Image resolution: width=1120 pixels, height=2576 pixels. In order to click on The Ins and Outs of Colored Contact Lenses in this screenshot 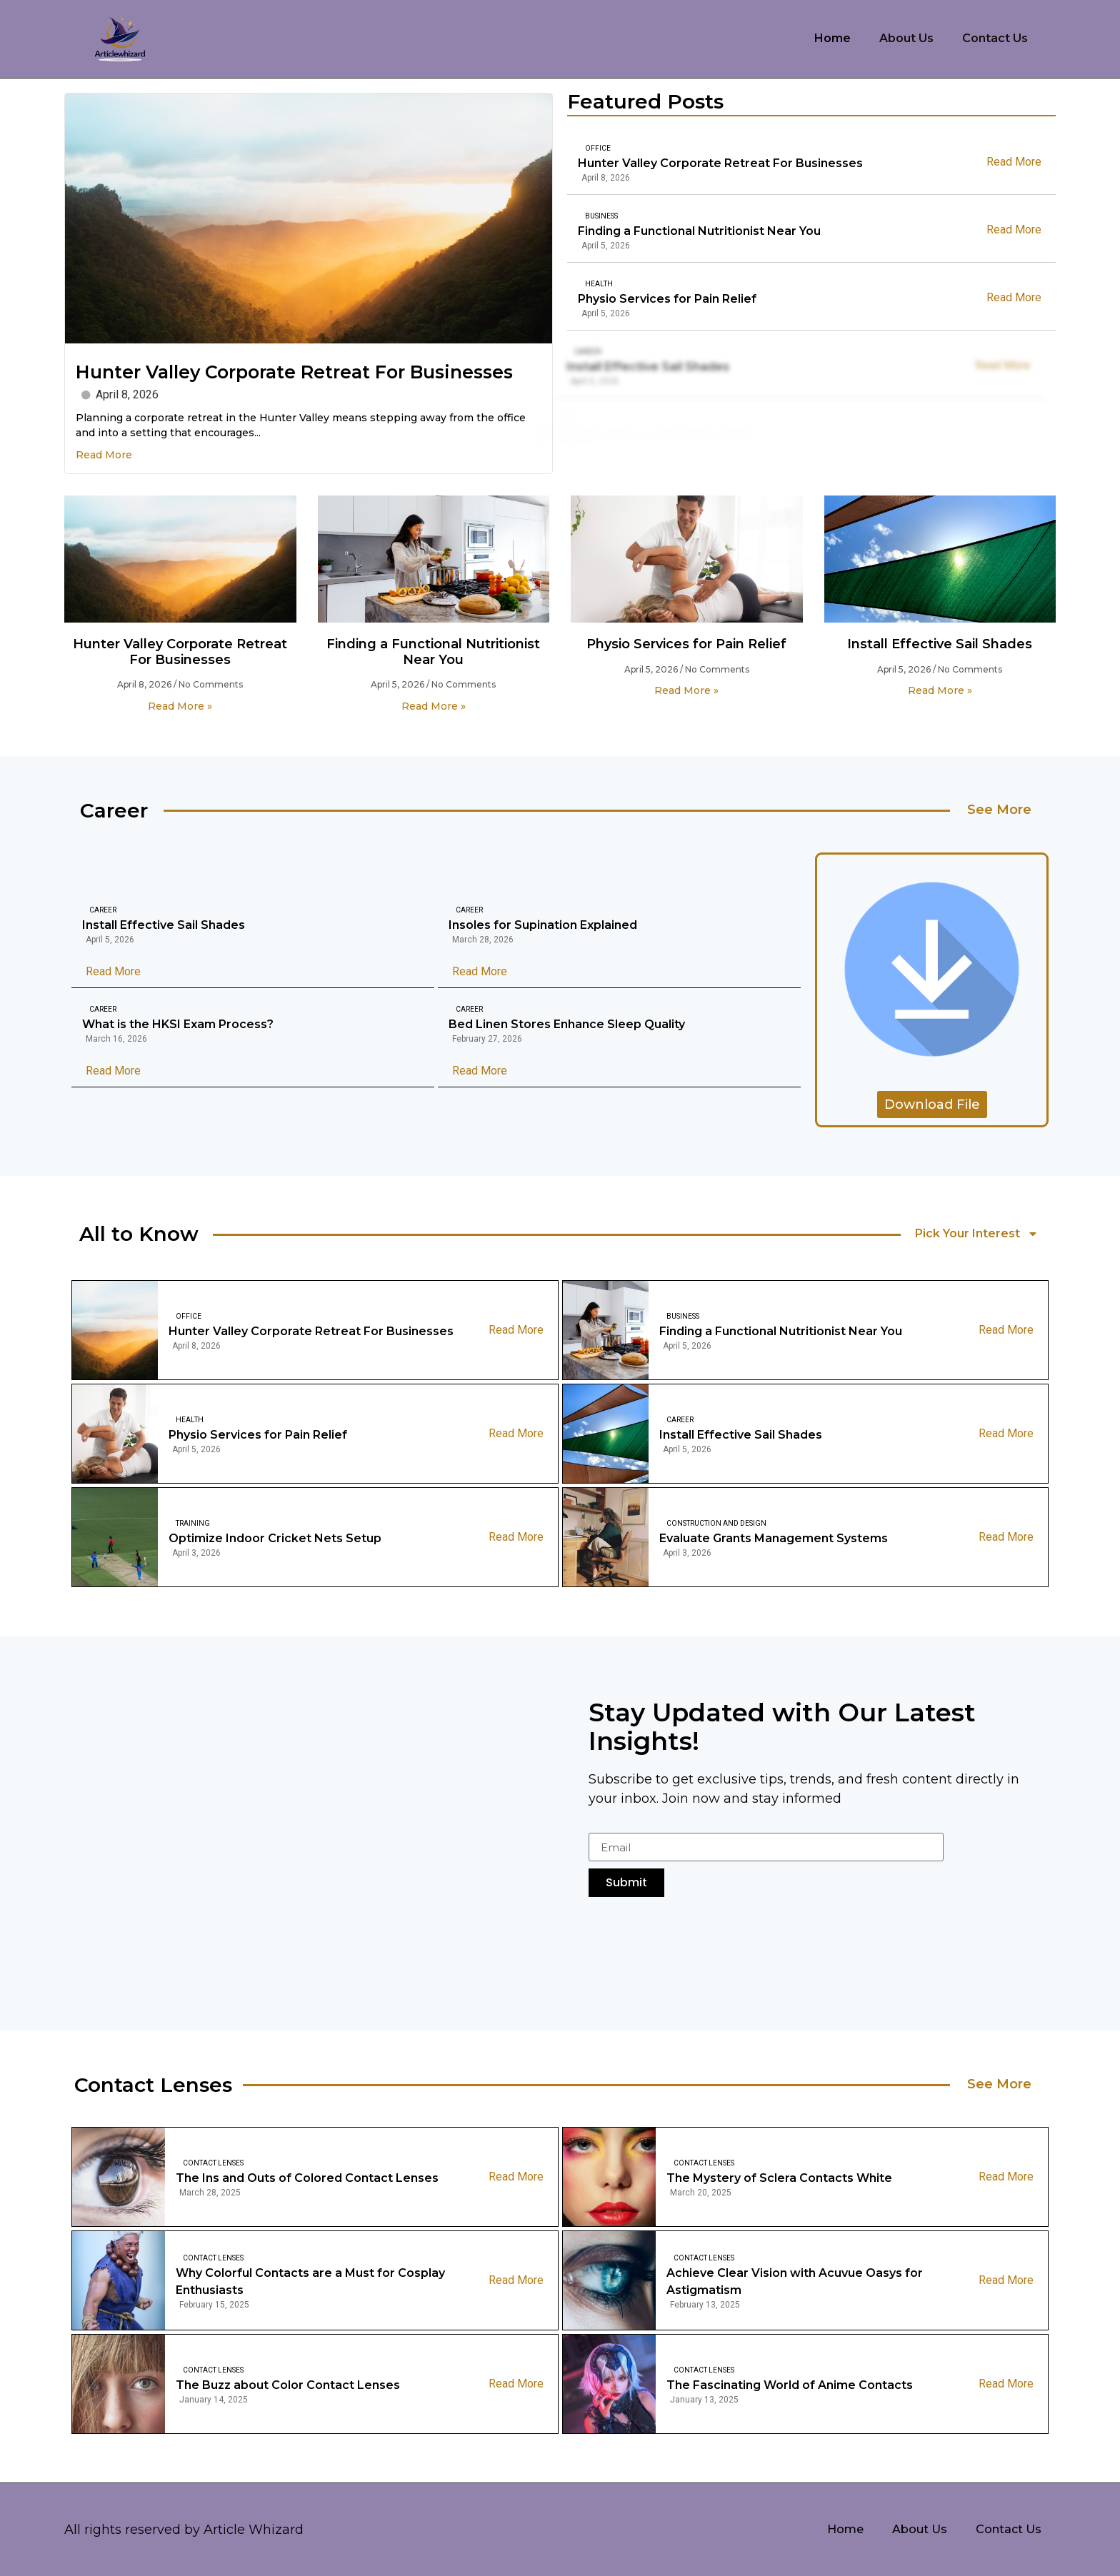, I will do `click(307, 2178)`.